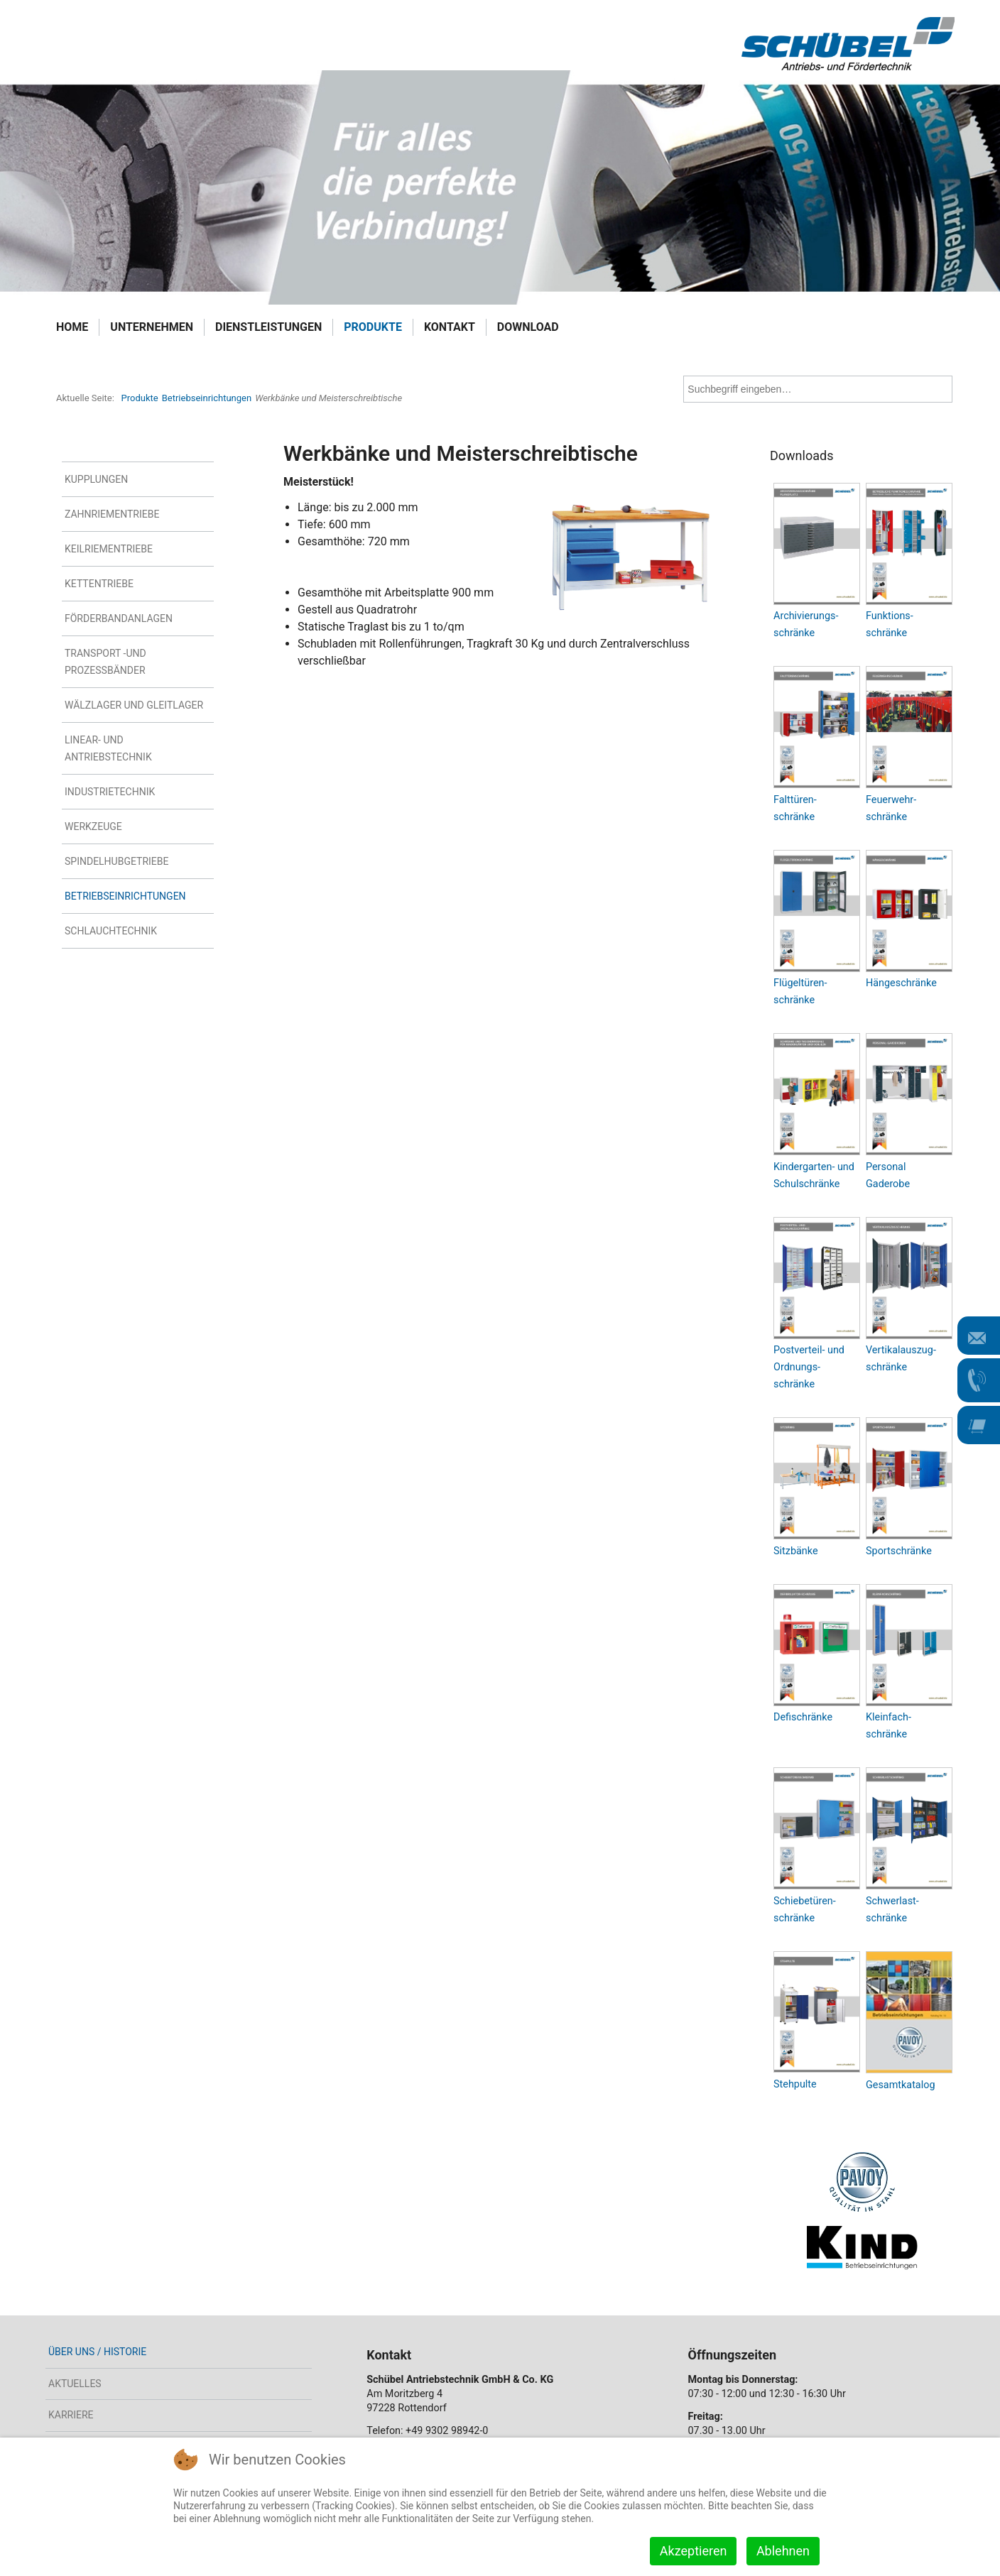  Describe the element at coordinates (693, 2550) in the screenshot. I see `Akzeptieren` at that location.